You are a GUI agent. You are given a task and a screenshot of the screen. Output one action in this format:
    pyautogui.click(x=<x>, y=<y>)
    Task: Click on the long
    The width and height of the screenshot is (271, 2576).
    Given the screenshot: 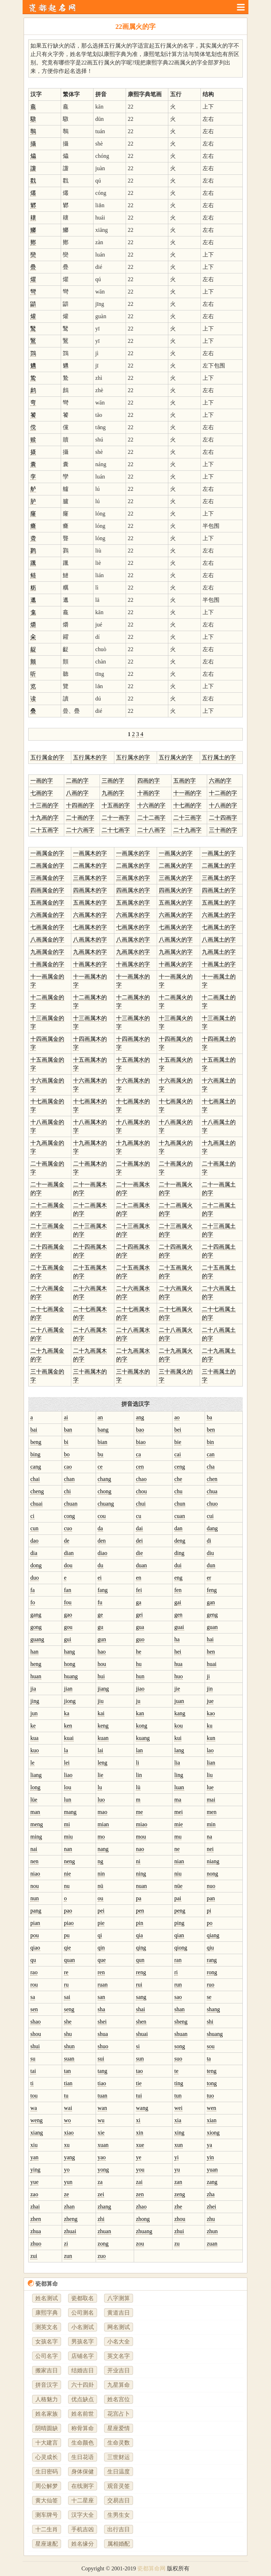 What is the action you would take?
    pyautogui.click(x=35, y=1787)
    